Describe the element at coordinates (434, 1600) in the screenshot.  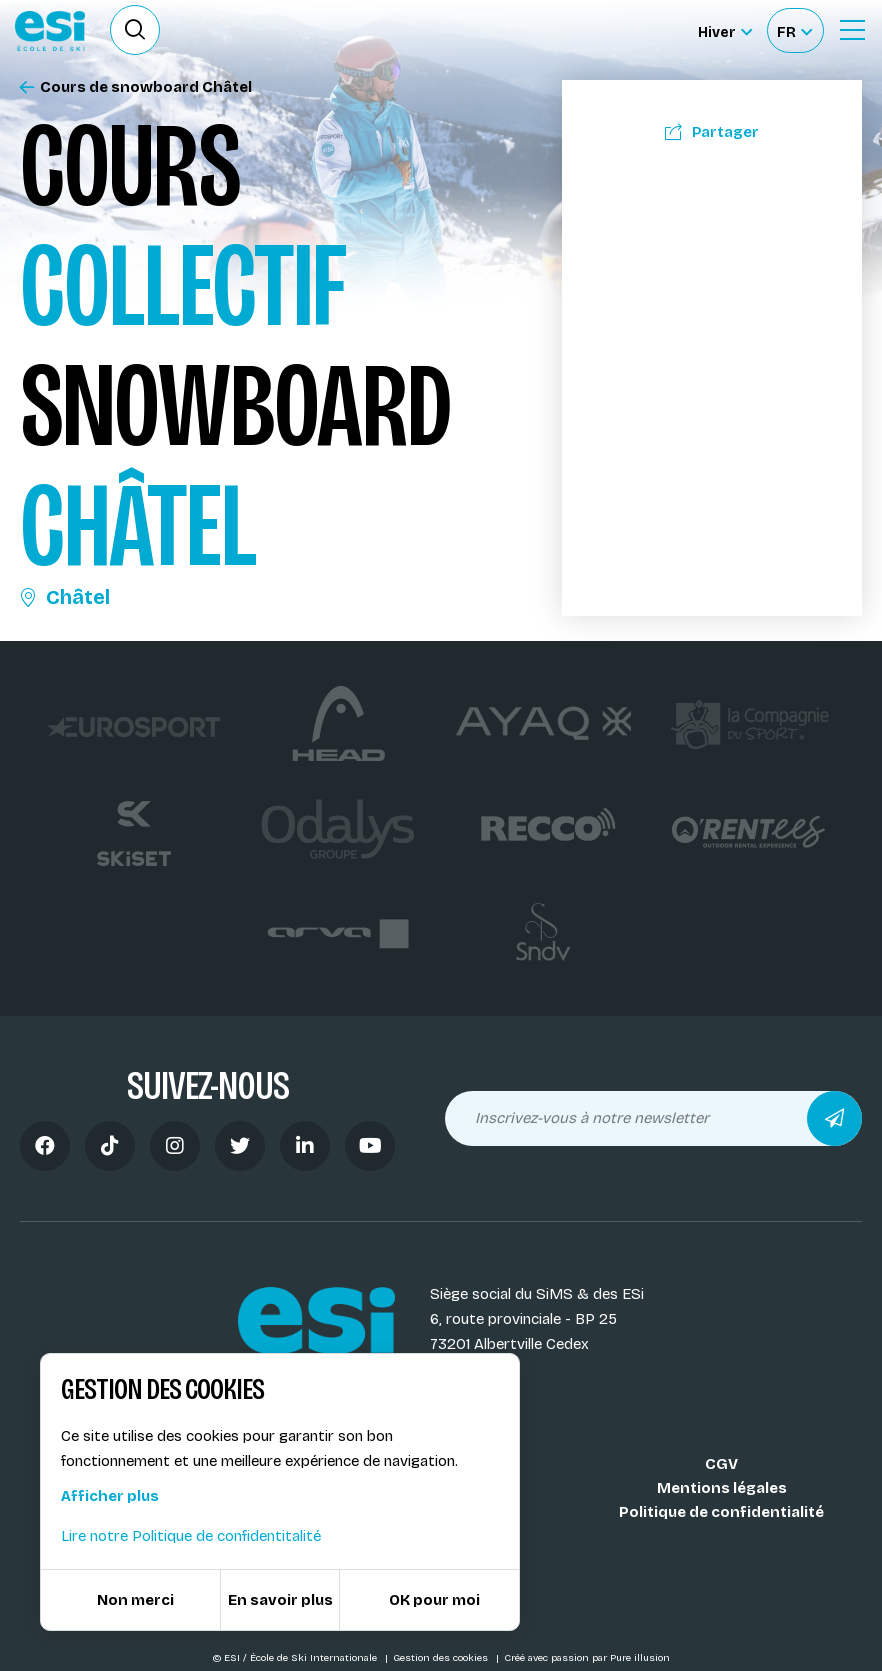
I see `OK pour moi` at that location.